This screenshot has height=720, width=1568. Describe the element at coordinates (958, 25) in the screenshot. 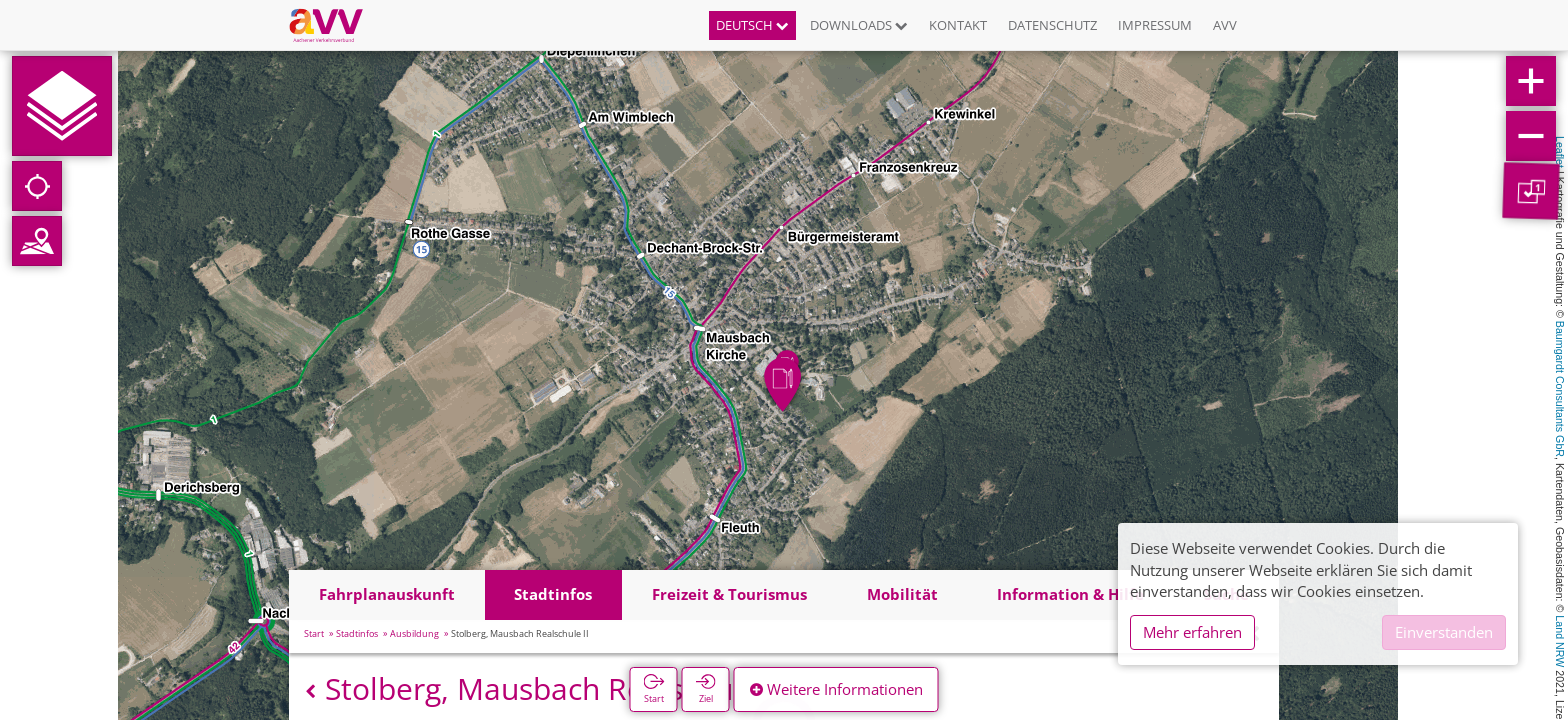

I see `Kontakt` at that location.